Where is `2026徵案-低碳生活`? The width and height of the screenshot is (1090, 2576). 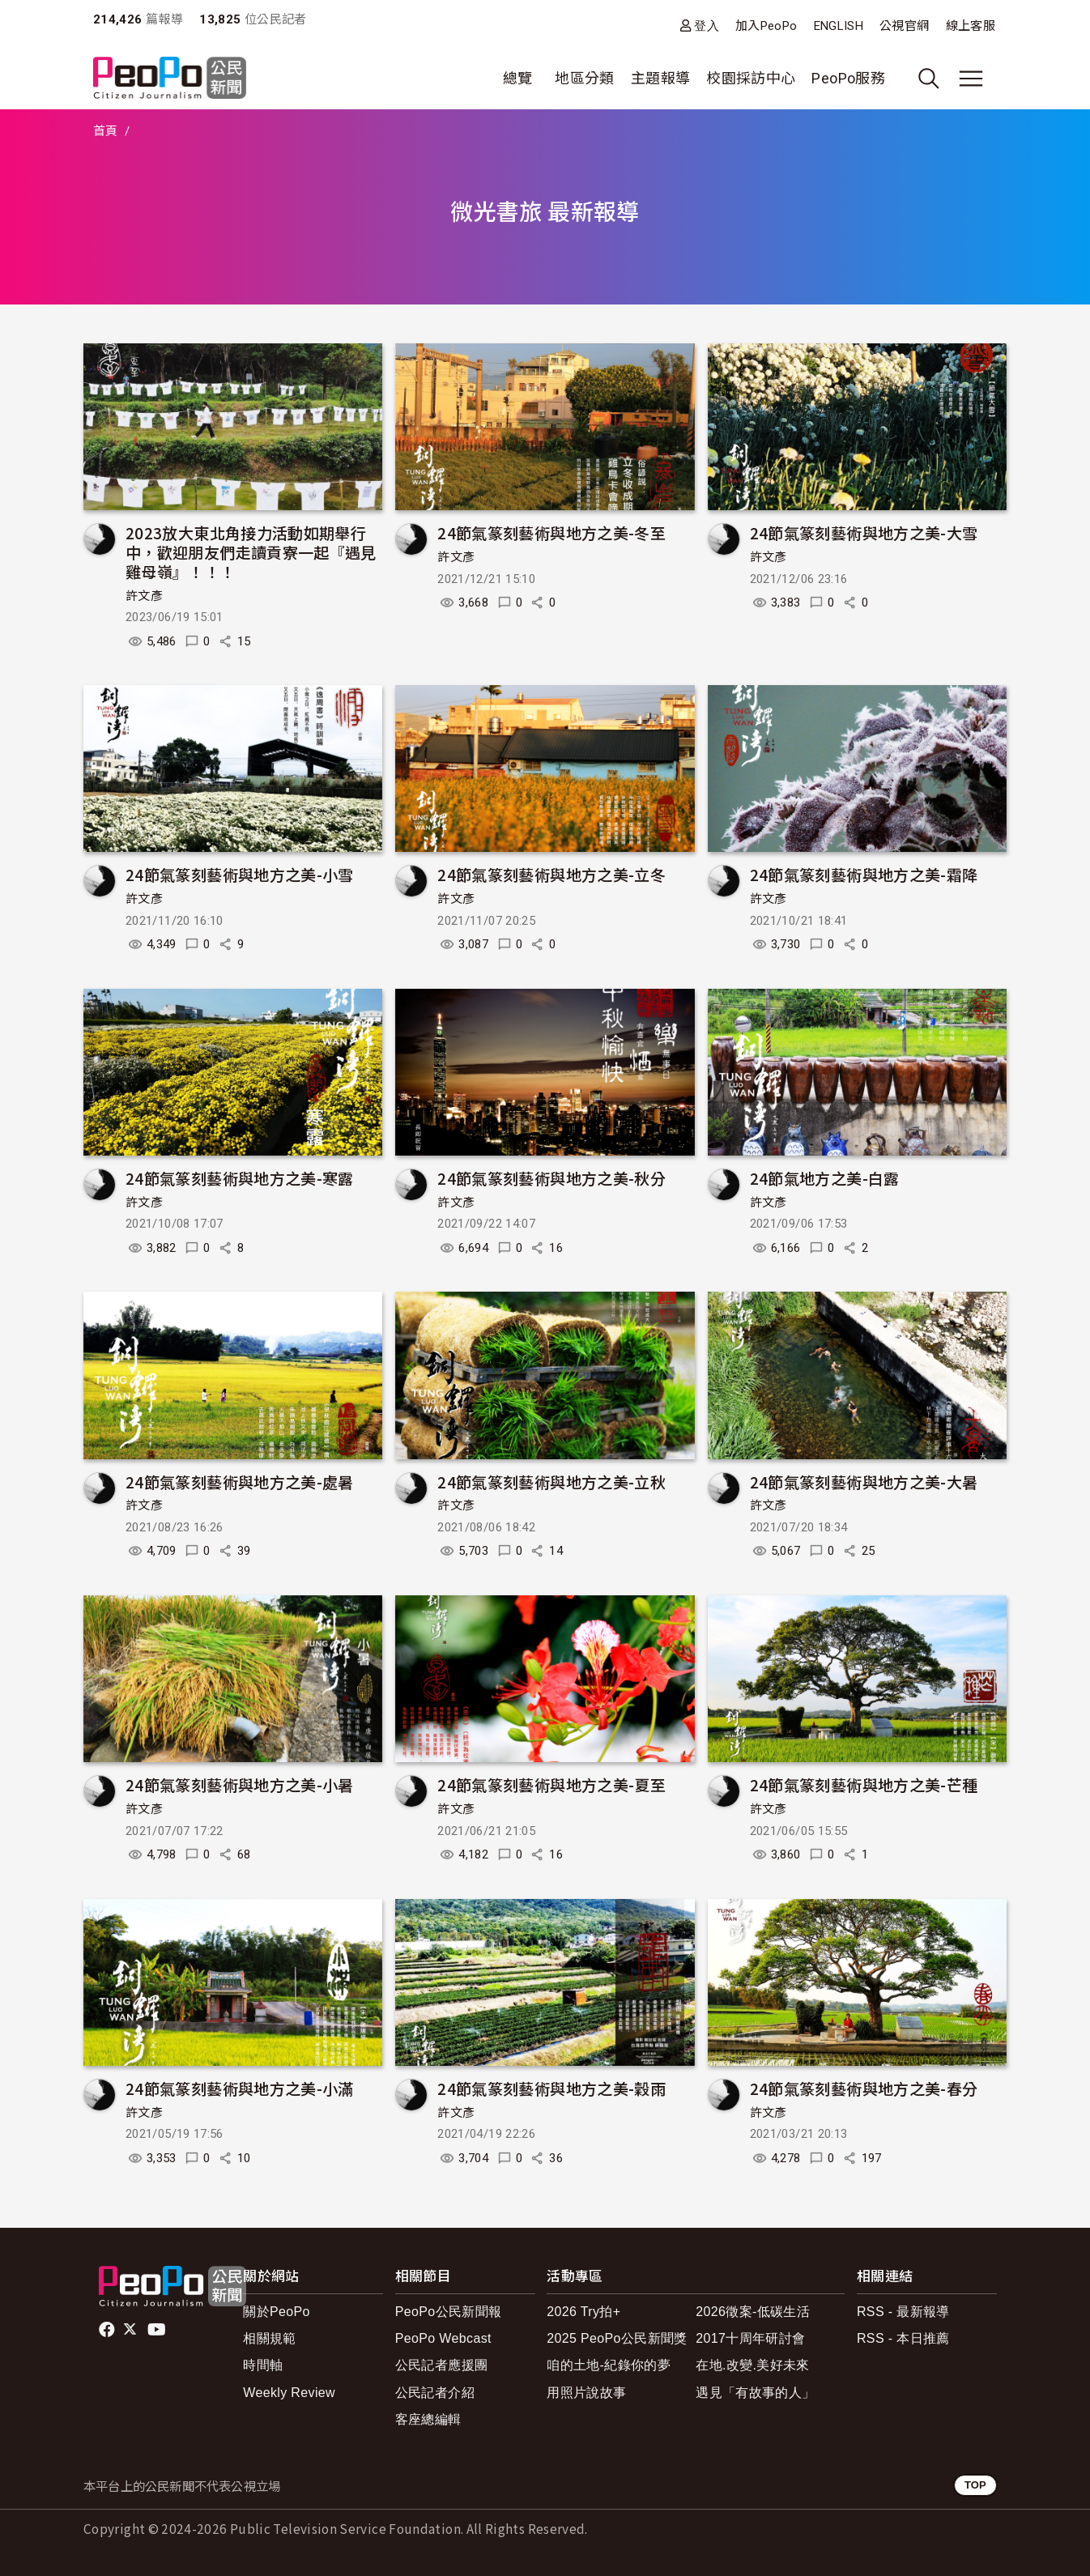
2026徵案-低碳生活 is located at coordinates (753, 2311).